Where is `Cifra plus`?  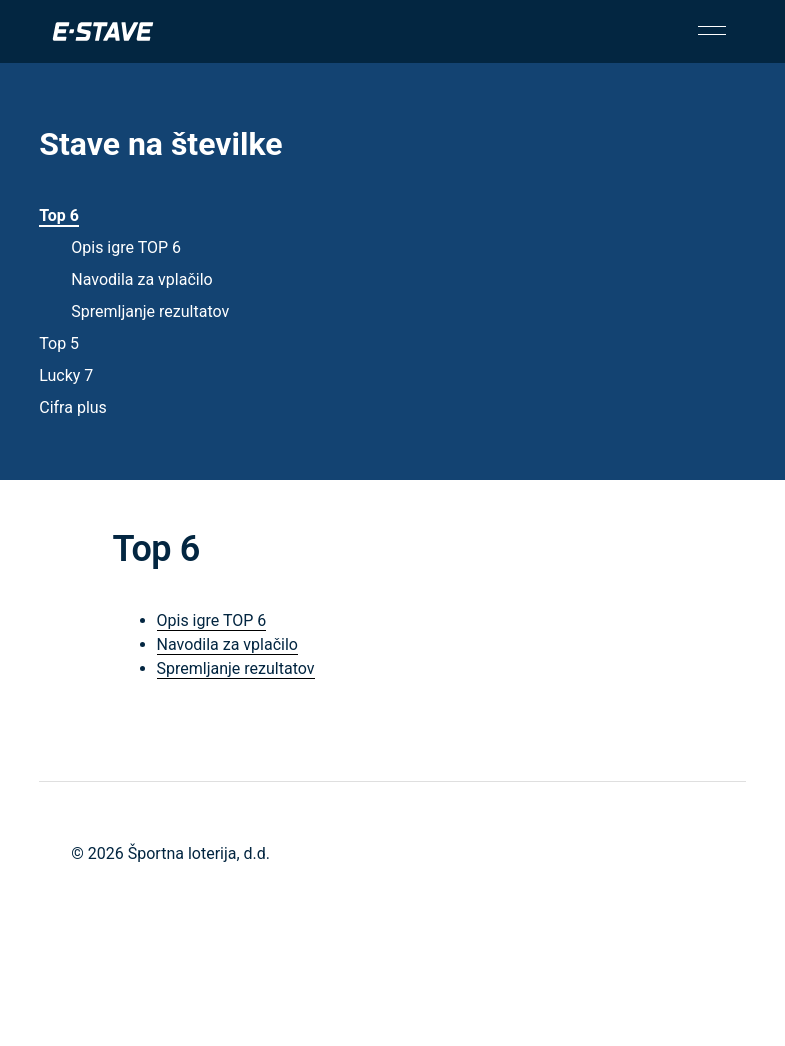 Cifra plus is located at coordinates (73, 407).